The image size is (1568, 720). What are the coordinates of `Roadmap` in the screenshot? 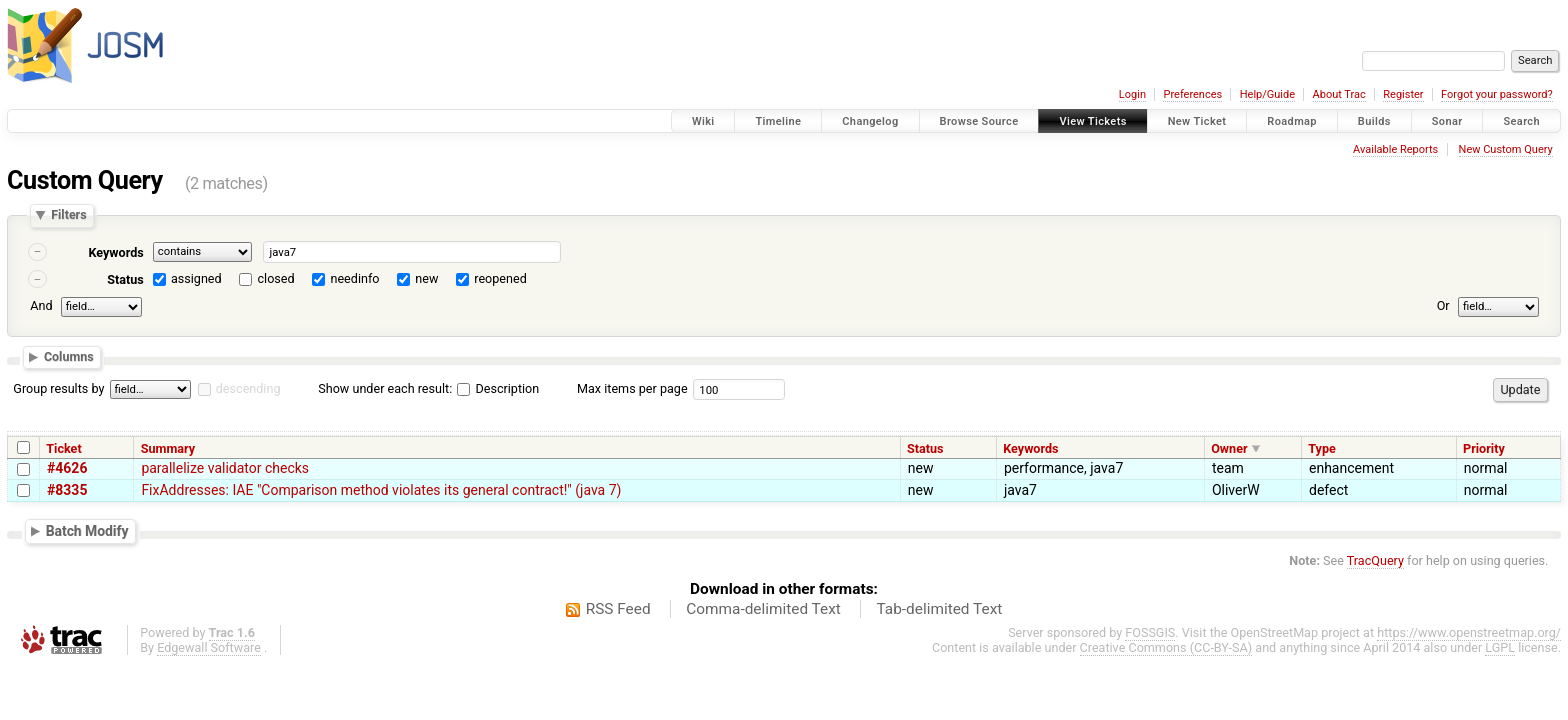 It's located at (1292, 121).